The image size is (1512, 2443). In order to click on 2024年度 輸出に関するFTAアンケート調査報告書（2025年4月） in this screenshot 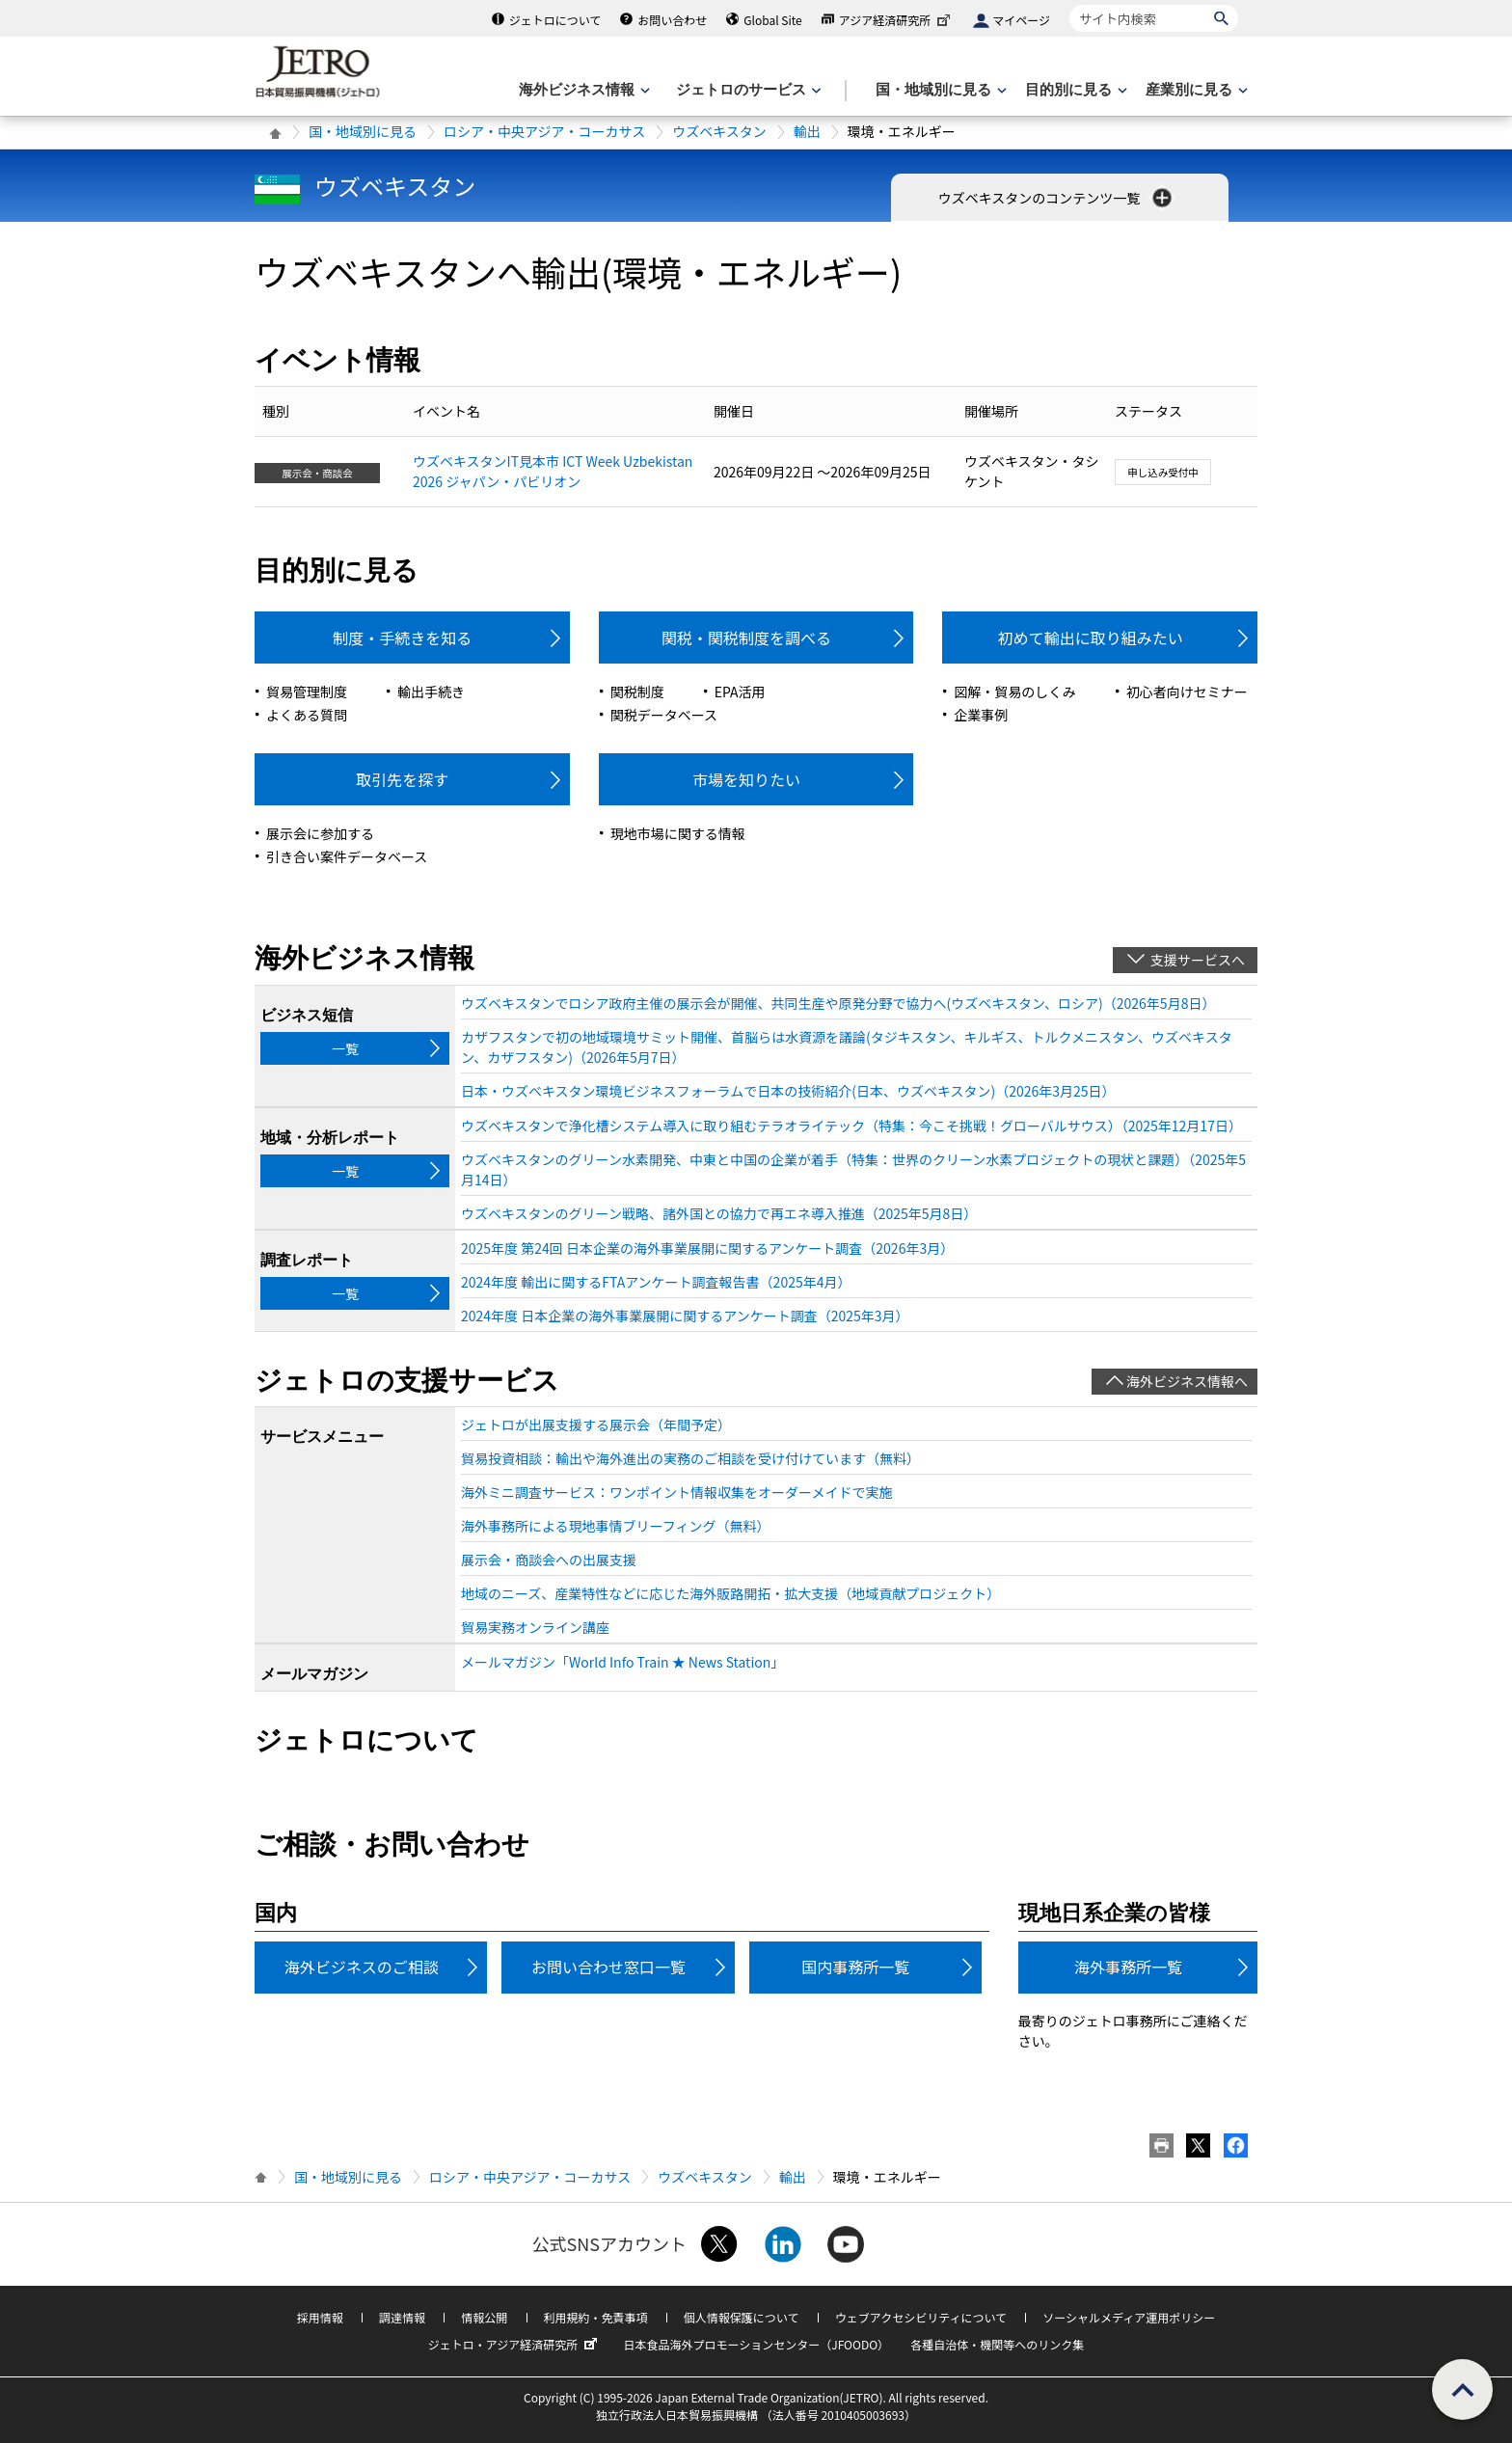, I will do `click(655, 1281)`.